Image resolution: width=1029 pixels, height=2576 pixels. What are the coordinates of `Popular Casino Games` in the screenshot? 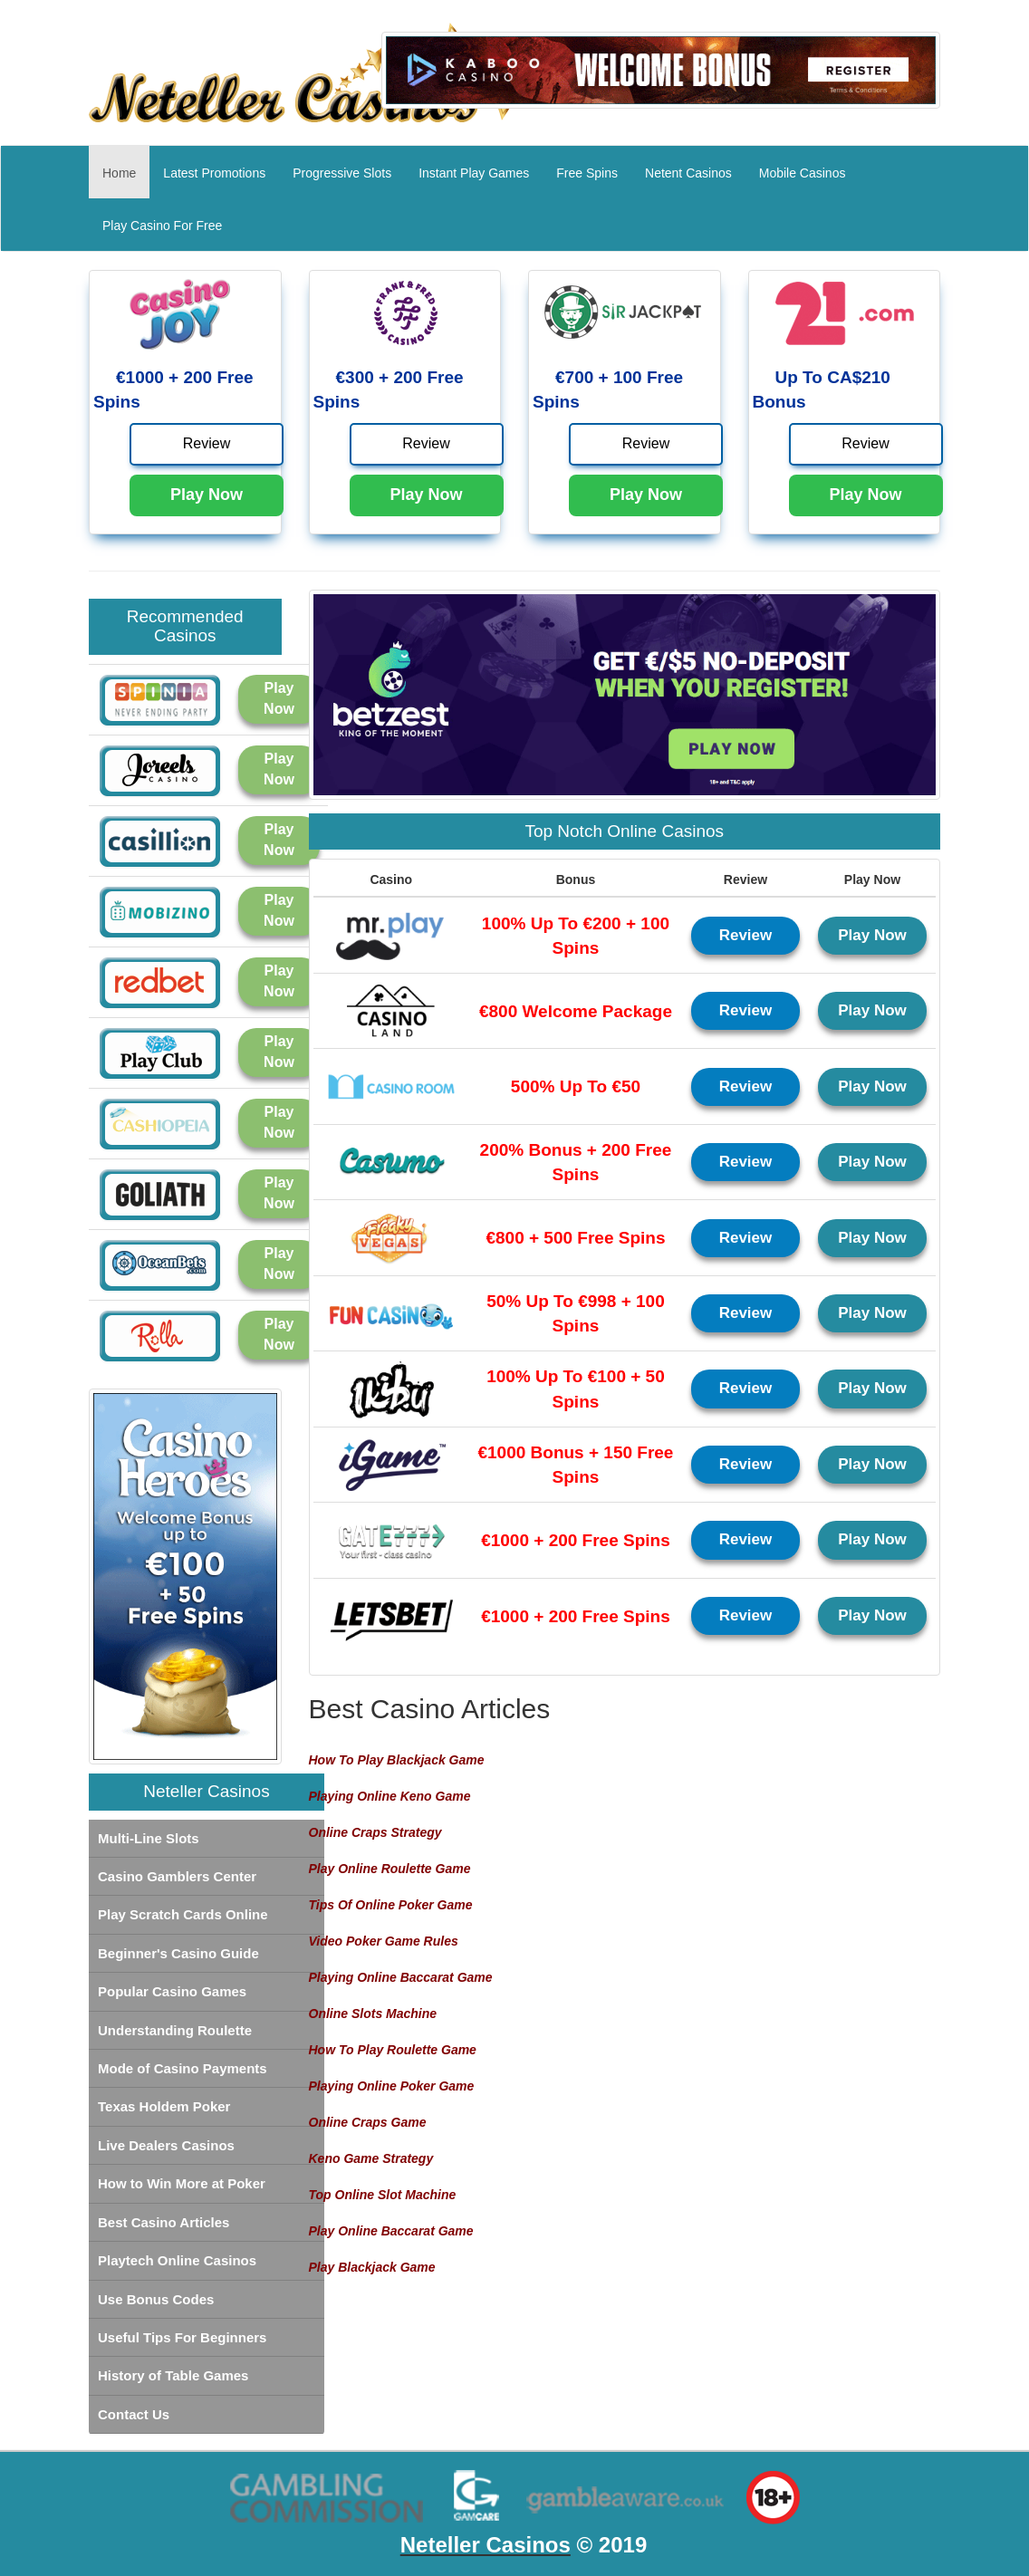 It's located at (172, 1991).